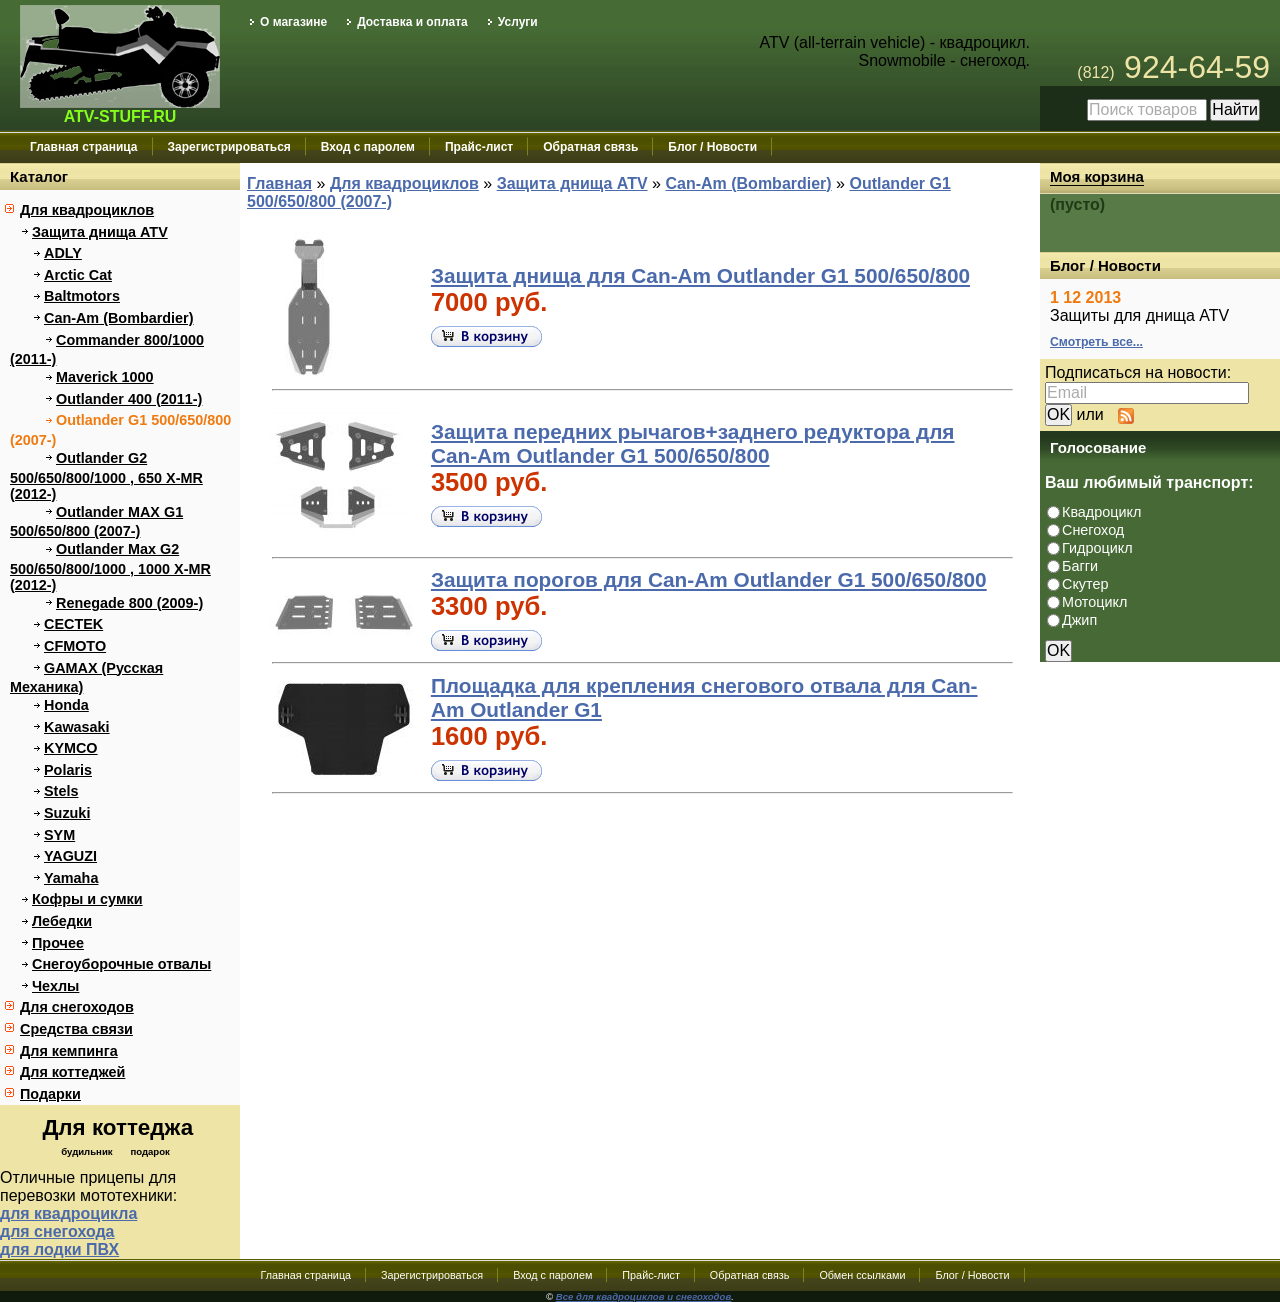  Describe the element at coordinates (87, 899) in the screenshot. I see `Кофры и сумки` at that location.